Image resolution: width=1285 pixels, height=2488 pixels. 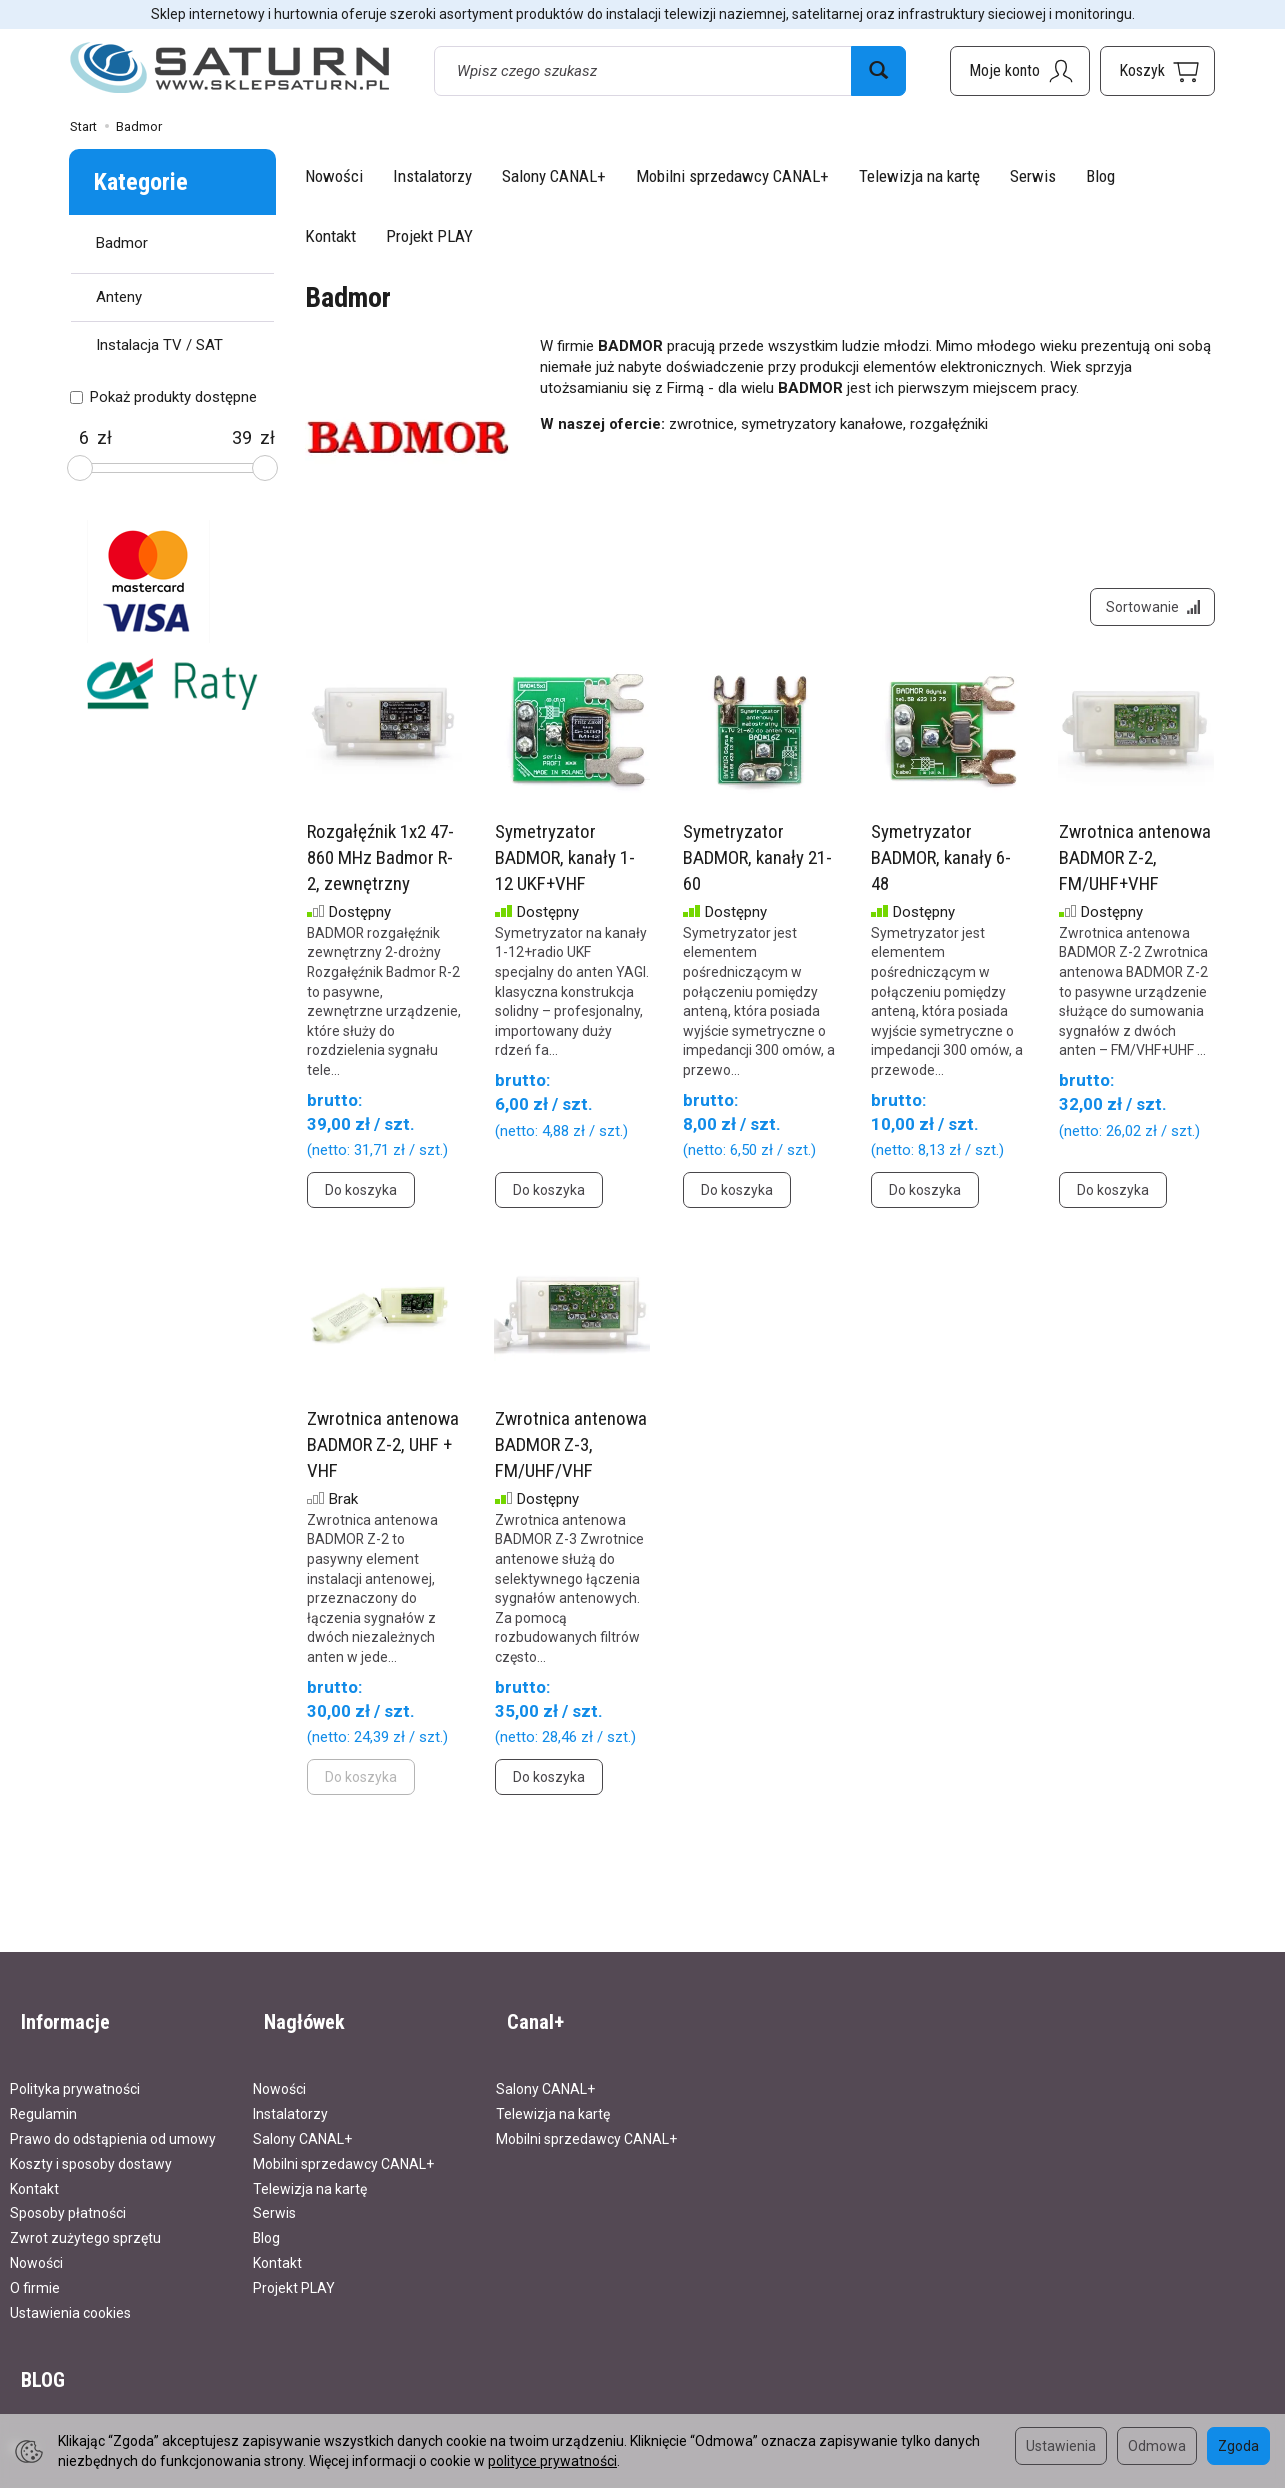 What do you see at coordinates (919, 176) in the screenshot?
I see `Telewizja na kartę` at bounding box center [919, 176].